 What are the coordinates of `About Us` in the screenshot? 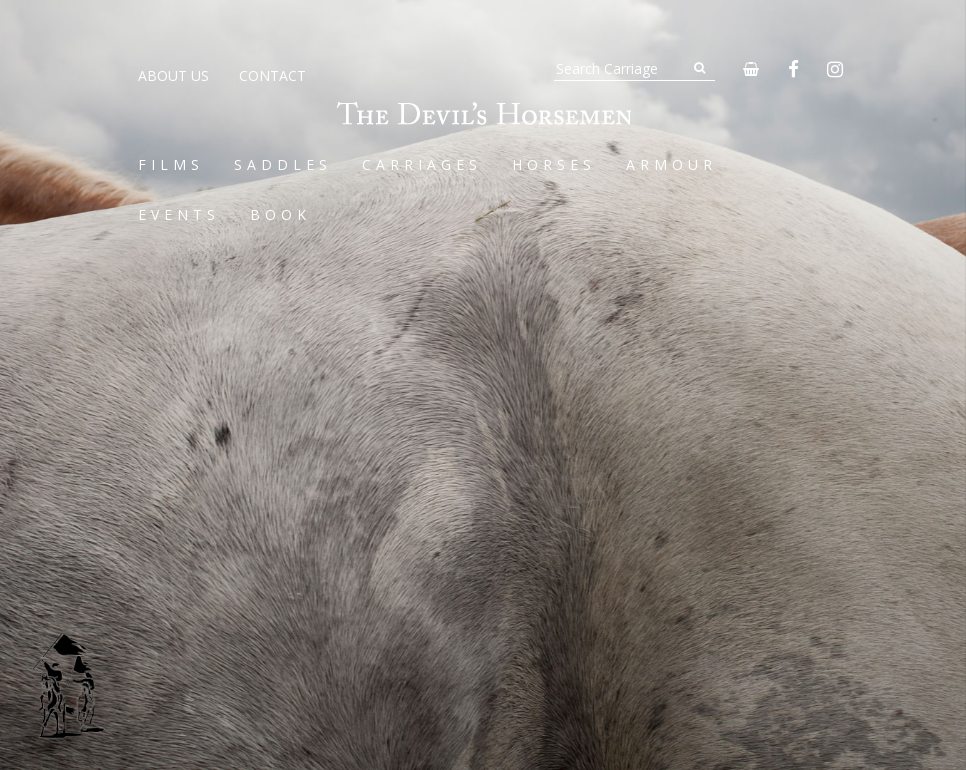 It's located at (173, 75).